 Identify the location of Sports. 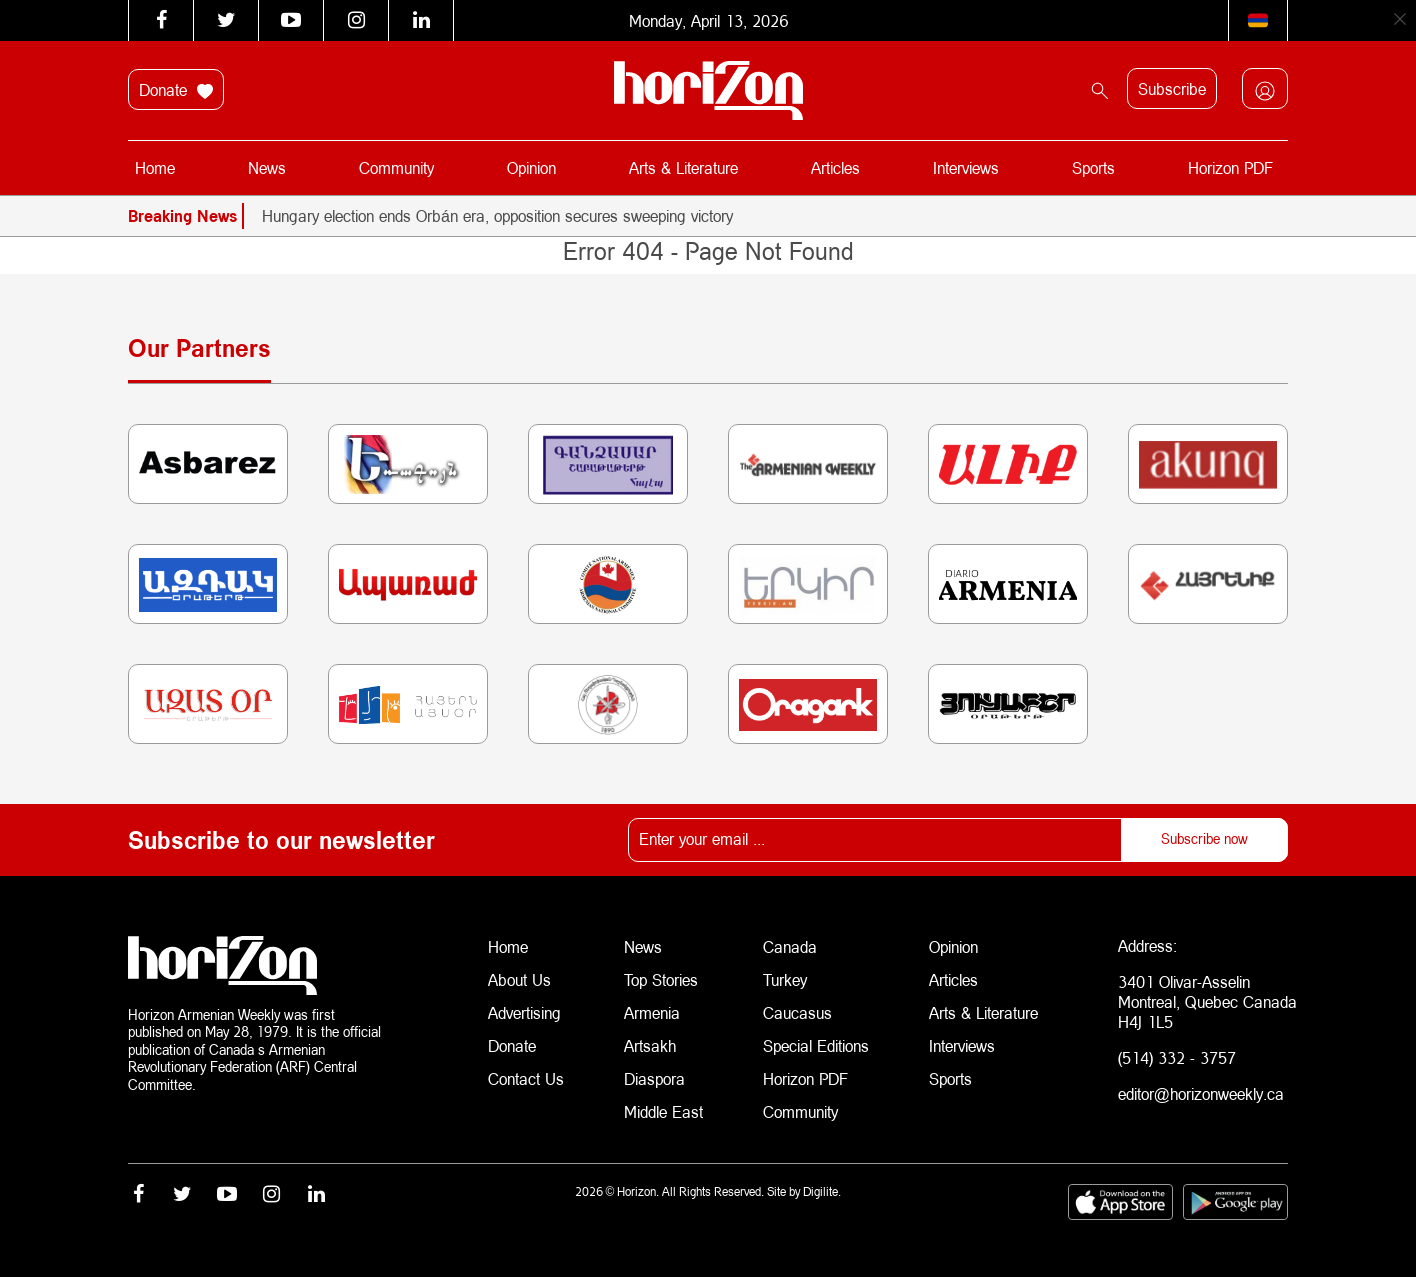
(1092, 167).